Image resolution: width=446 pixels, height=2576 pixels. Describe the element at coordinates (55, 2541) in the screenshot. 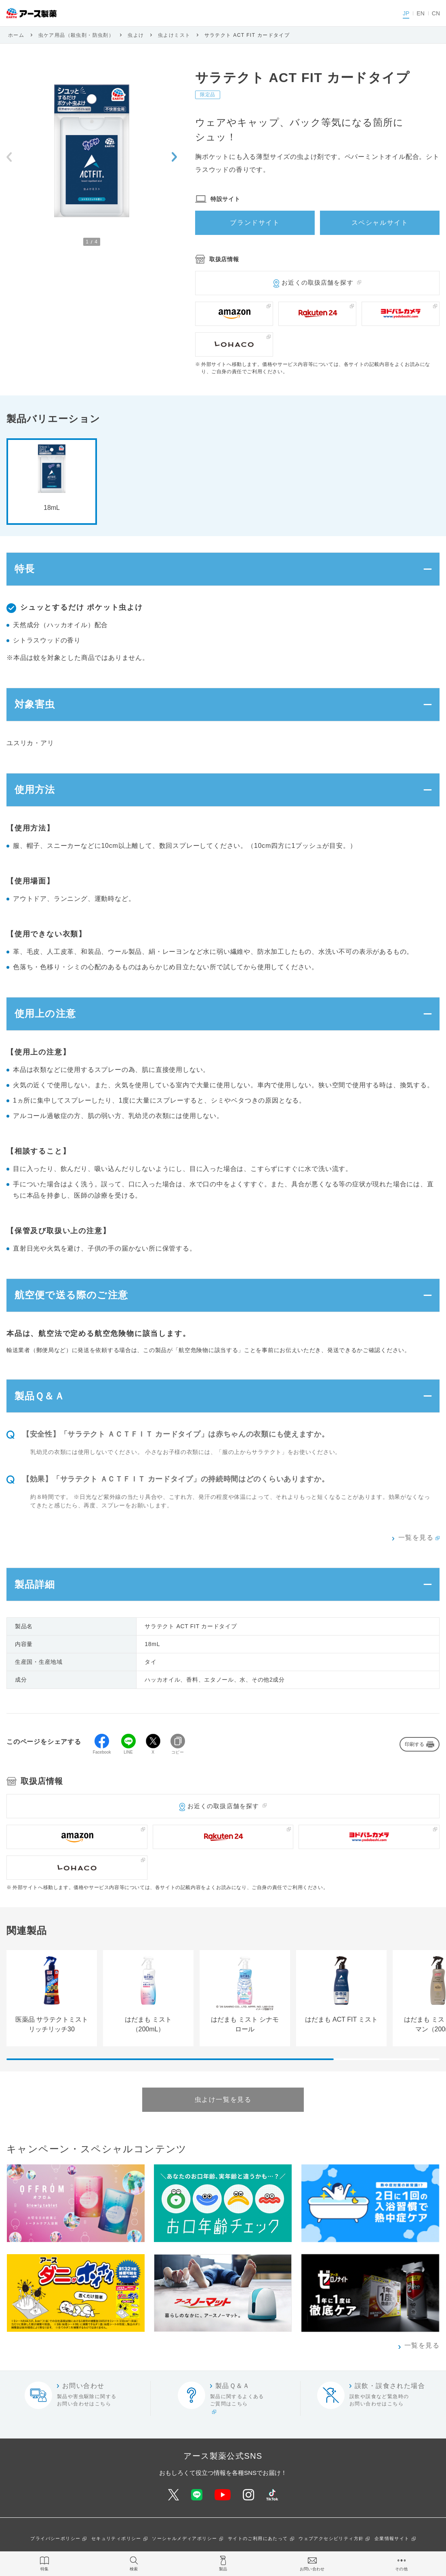

I see `プライバシーポリシー` at that location.